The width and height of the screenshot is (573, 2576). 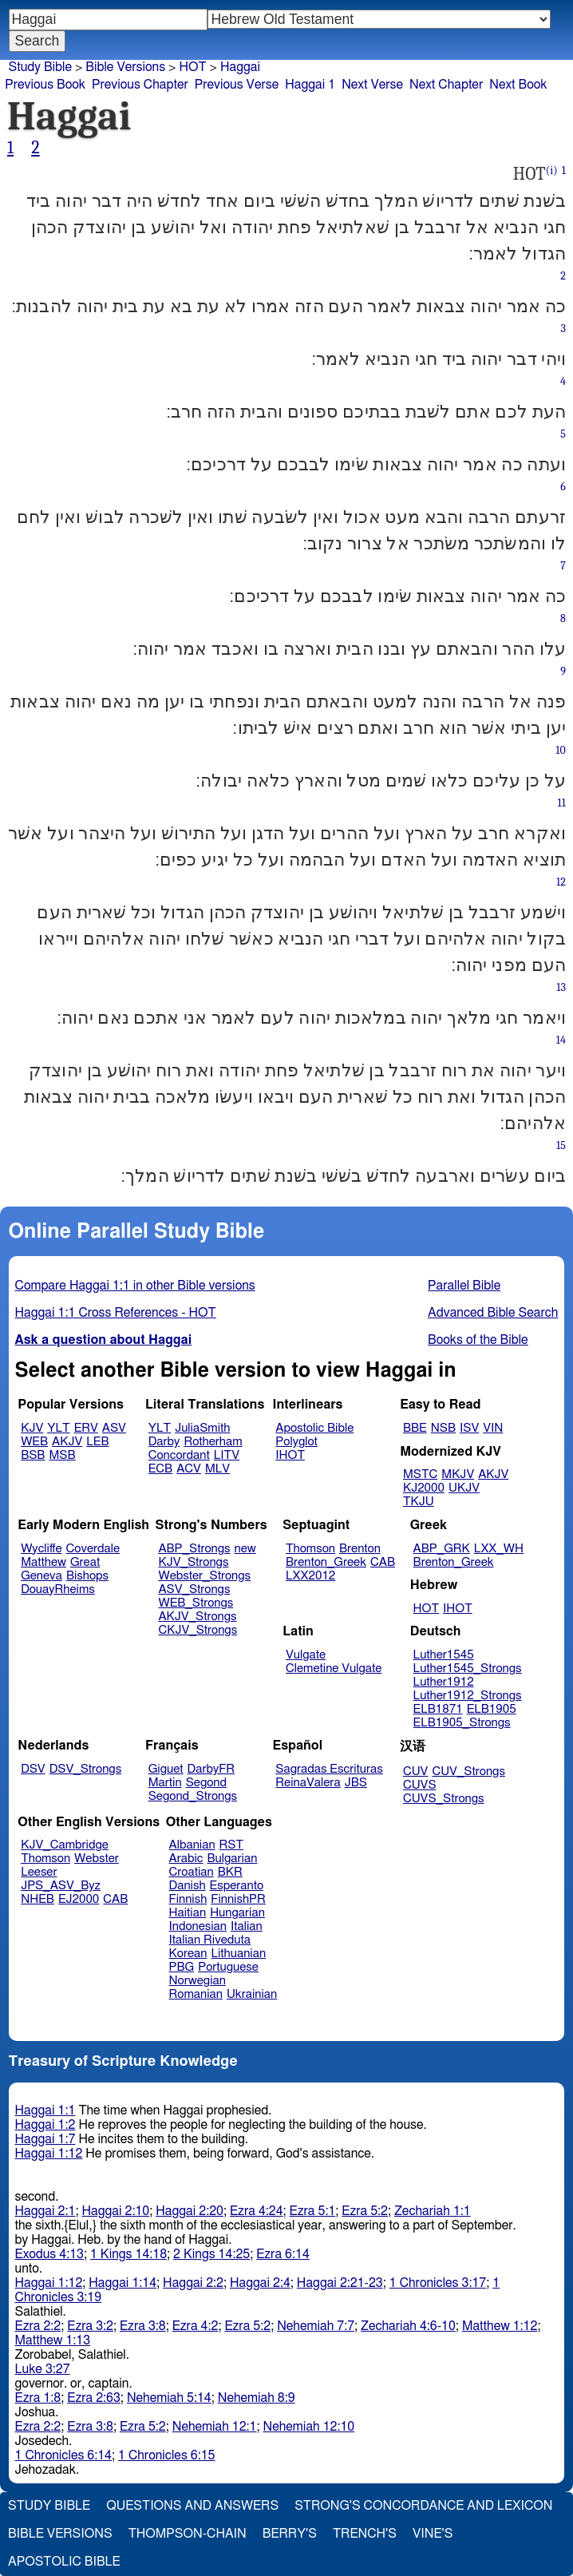 I want to click on Luke 3:27, so click(x=42, y=2369).